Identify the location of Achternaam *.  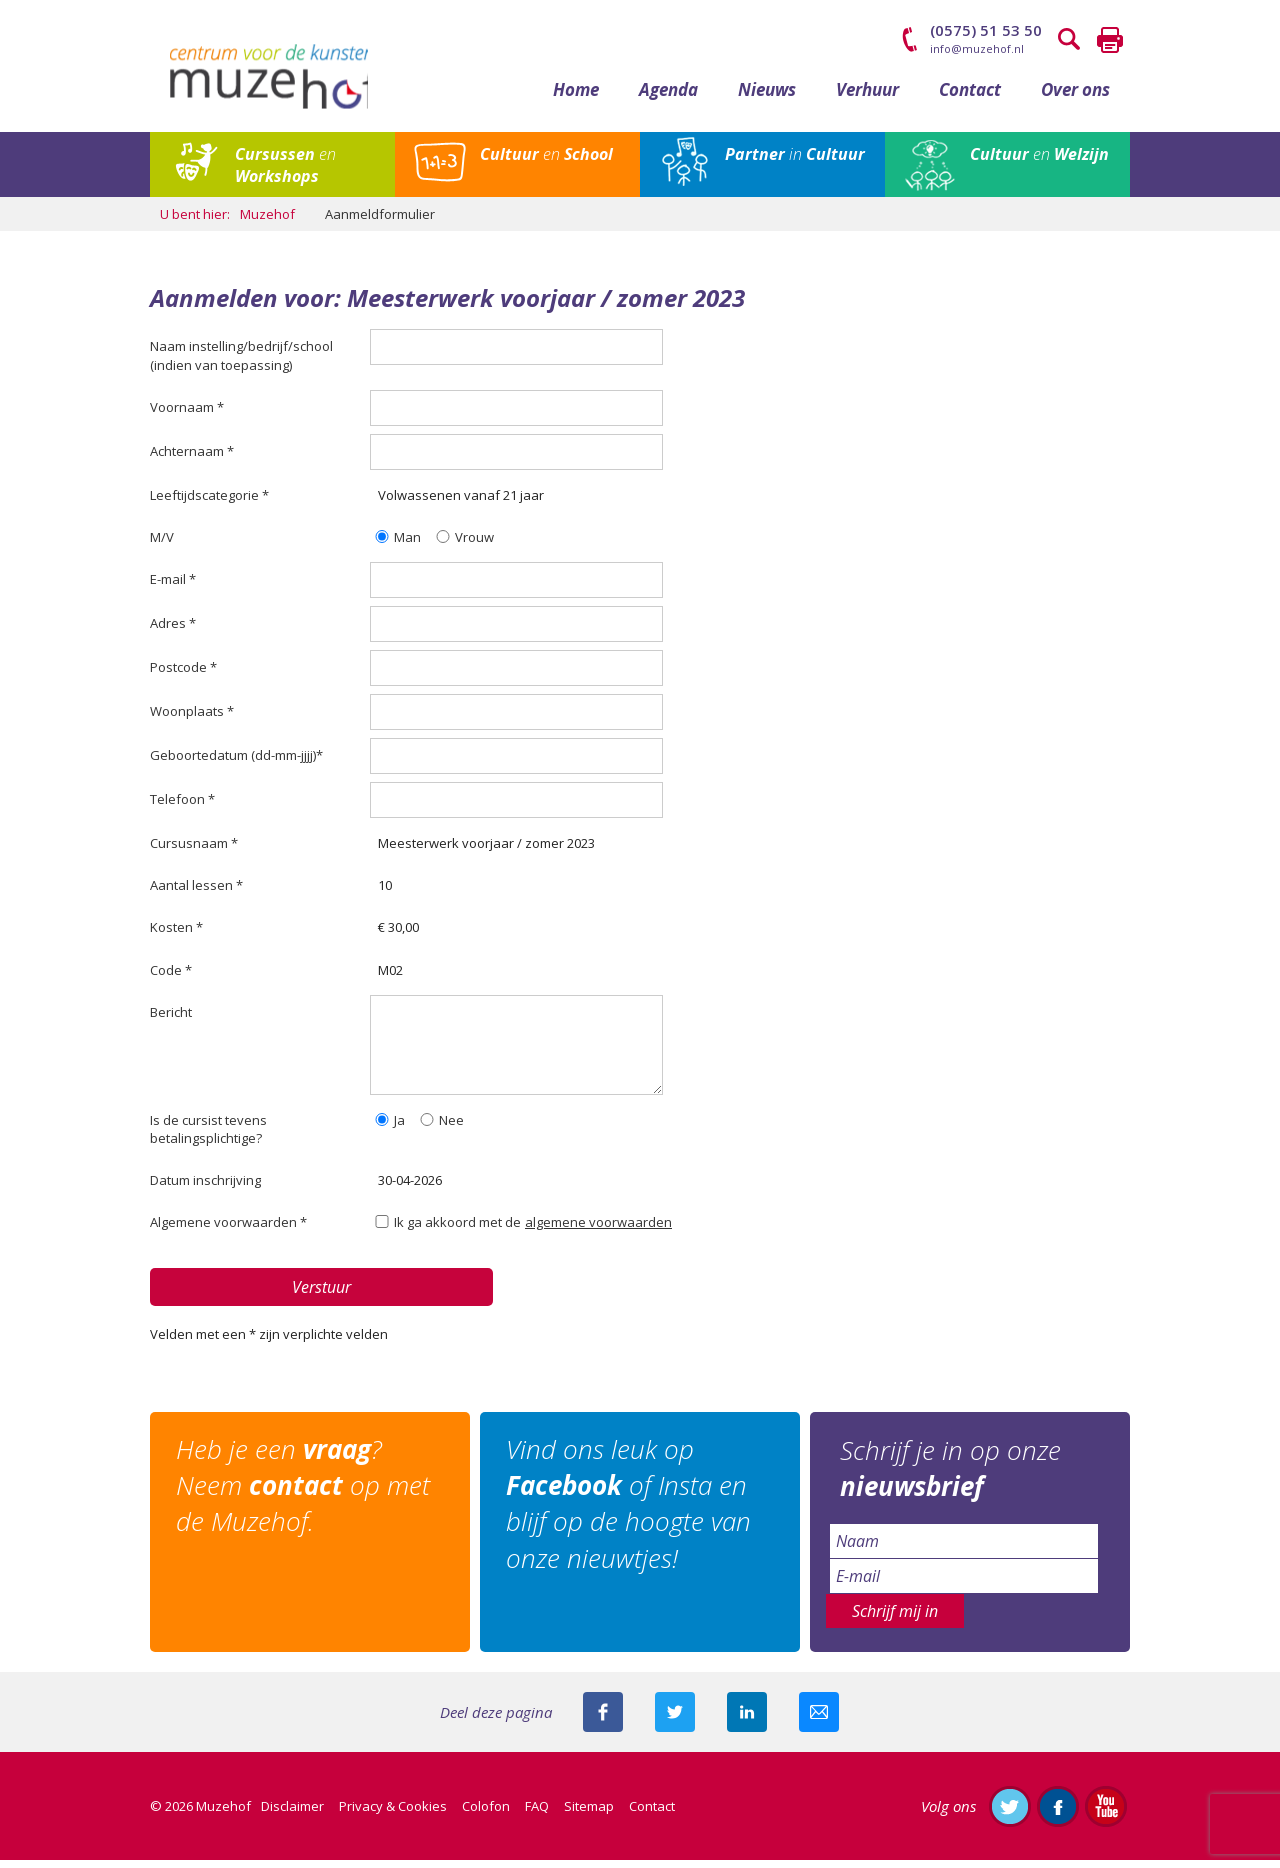
(192, 459).